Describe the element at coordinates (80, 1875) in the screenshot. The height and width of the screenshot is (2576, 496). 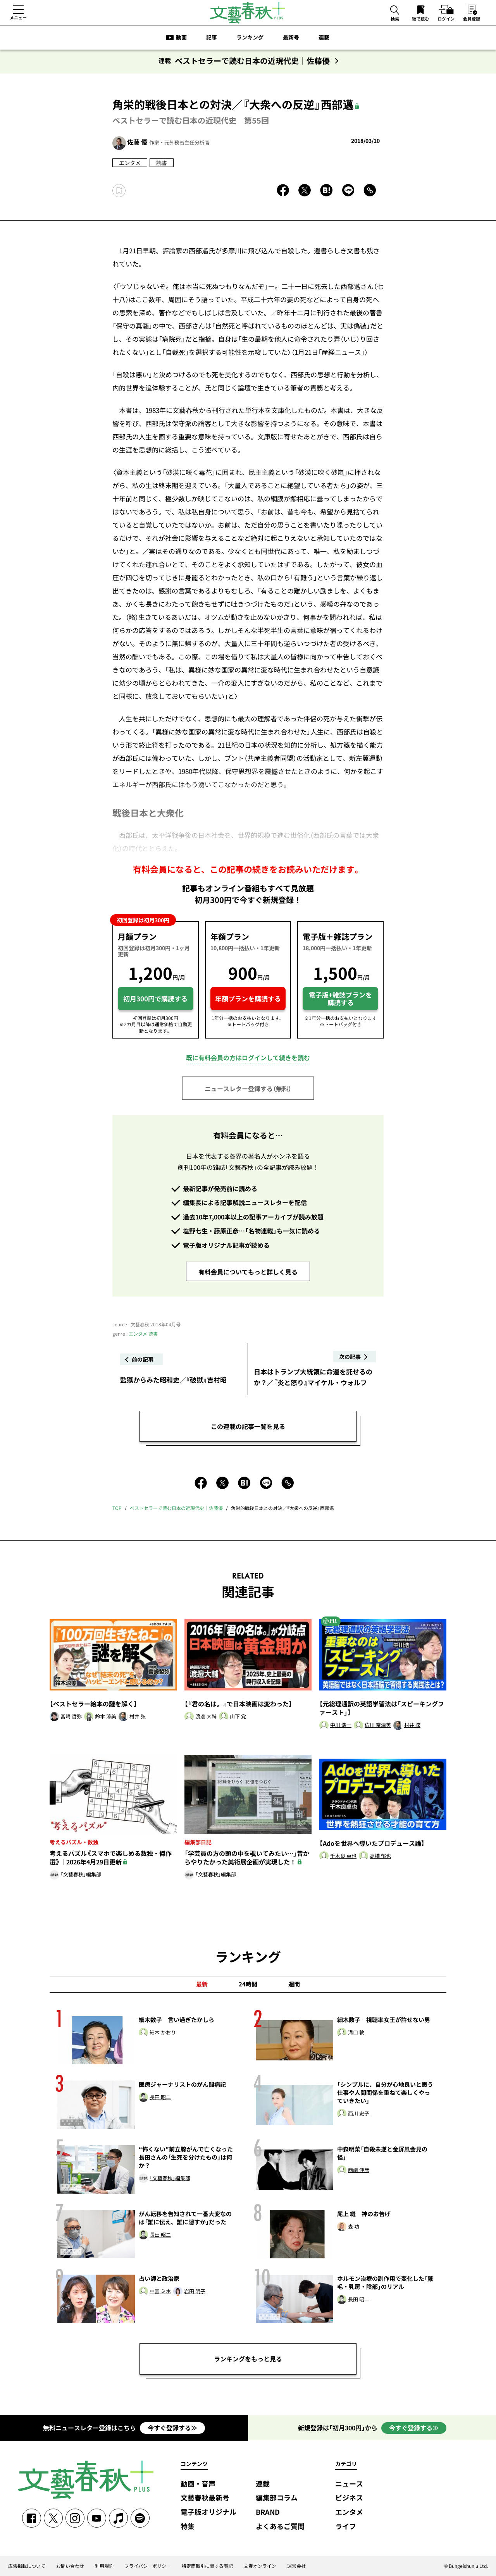
I see `「文藝春秋」編集部` at that location.